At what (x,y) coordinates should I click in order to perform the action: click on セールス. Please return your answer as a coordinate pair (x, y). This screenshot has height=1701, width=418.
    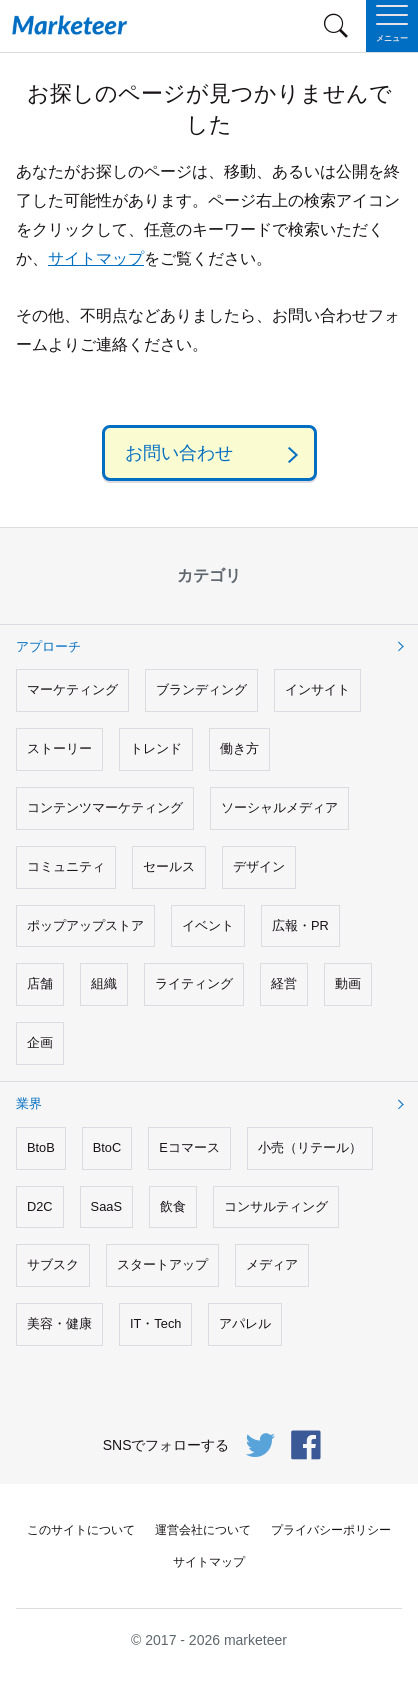
    Looking at the image, I should click on (169, 866).